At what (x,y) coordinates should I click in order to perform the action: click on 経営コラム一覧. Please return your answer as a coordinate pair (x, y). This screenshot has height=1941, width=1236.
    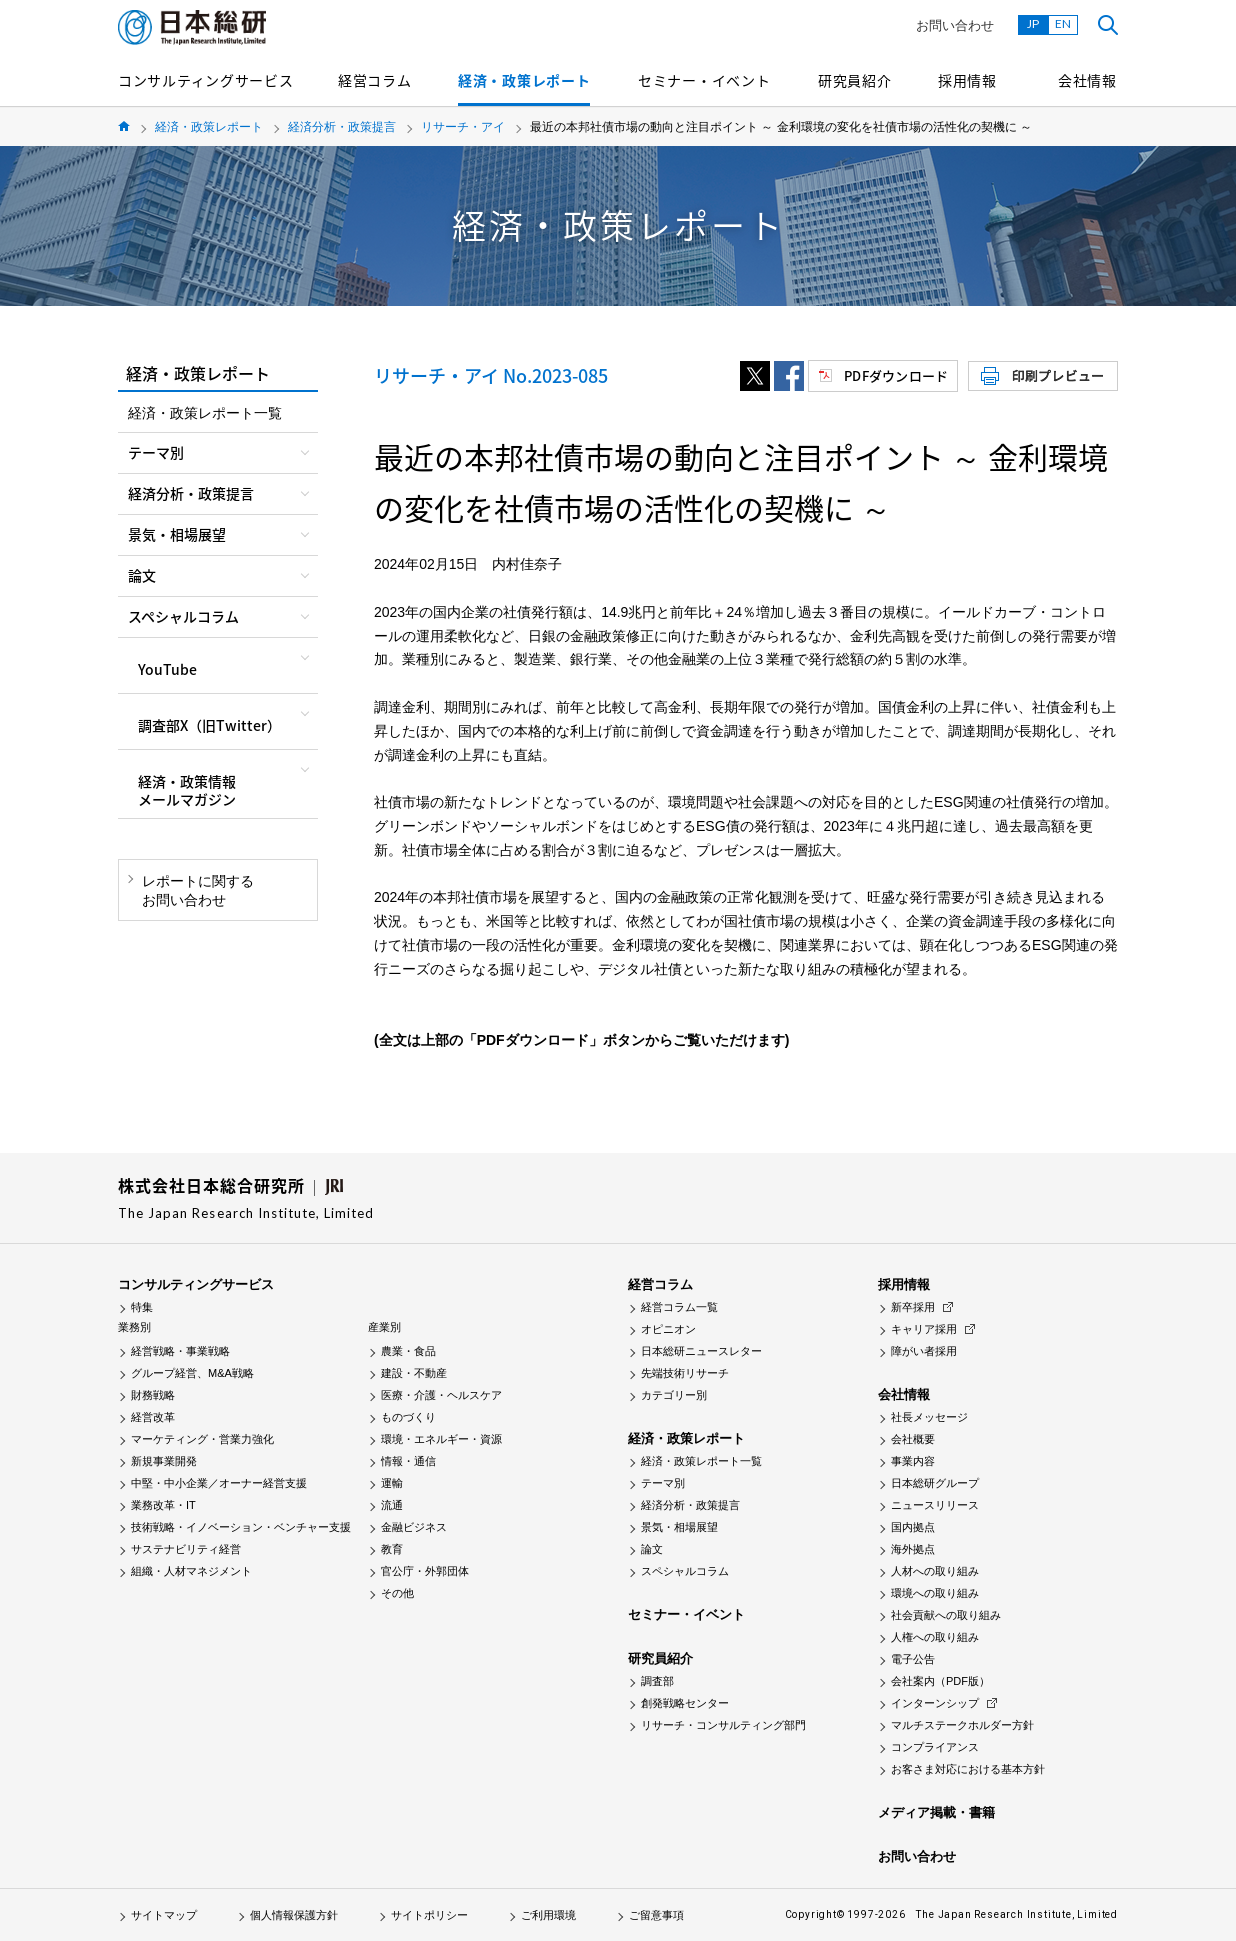
    Looking at the image, I should click on (679, 1307).